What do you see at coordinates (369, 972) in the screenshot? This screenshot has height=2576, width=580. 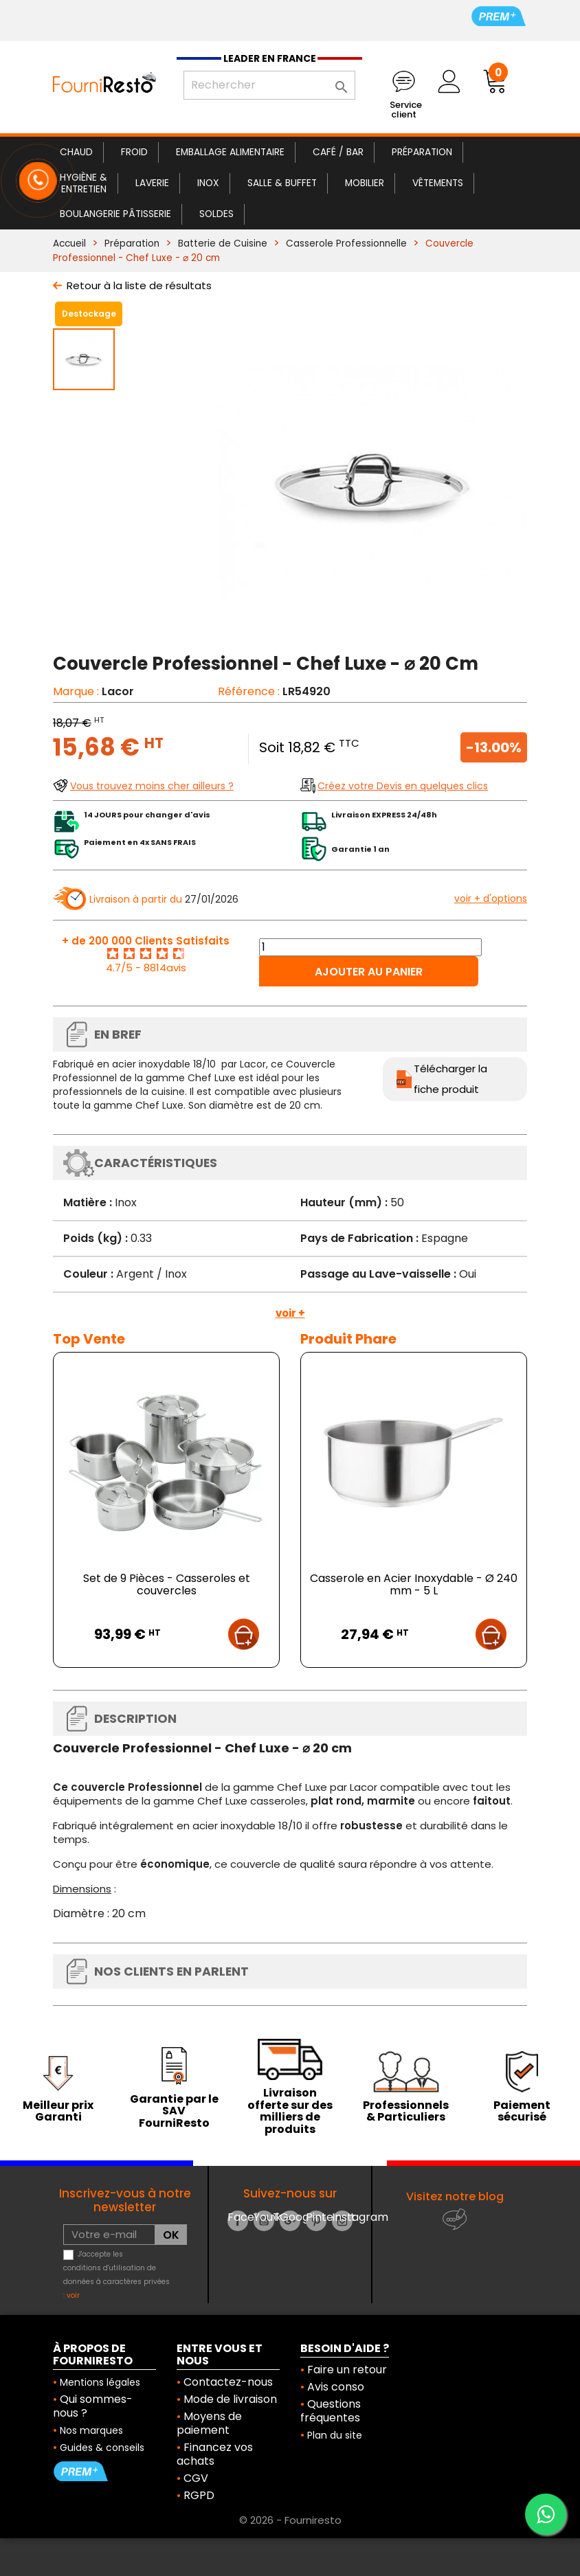 I see `Ajouter au panier` at bounding box center [369, 972].